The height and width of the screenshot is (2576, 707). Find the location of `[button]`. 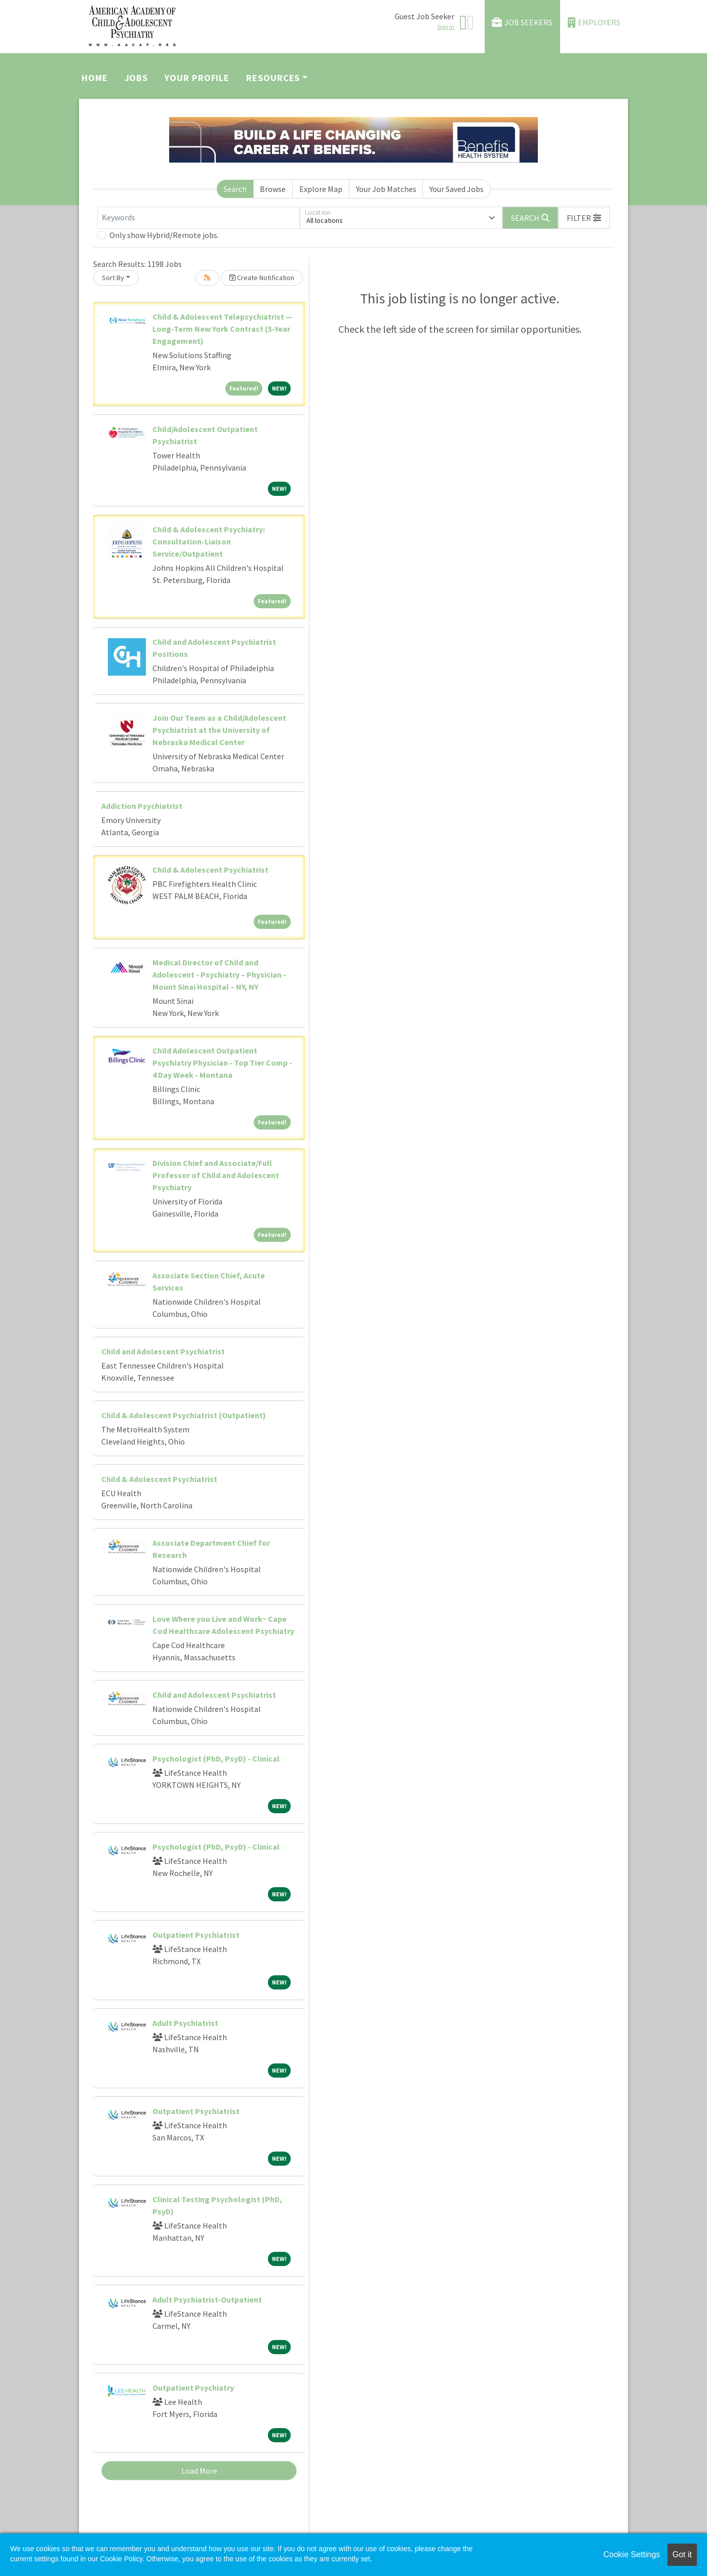

[button] is located at coordinates (584, 218).